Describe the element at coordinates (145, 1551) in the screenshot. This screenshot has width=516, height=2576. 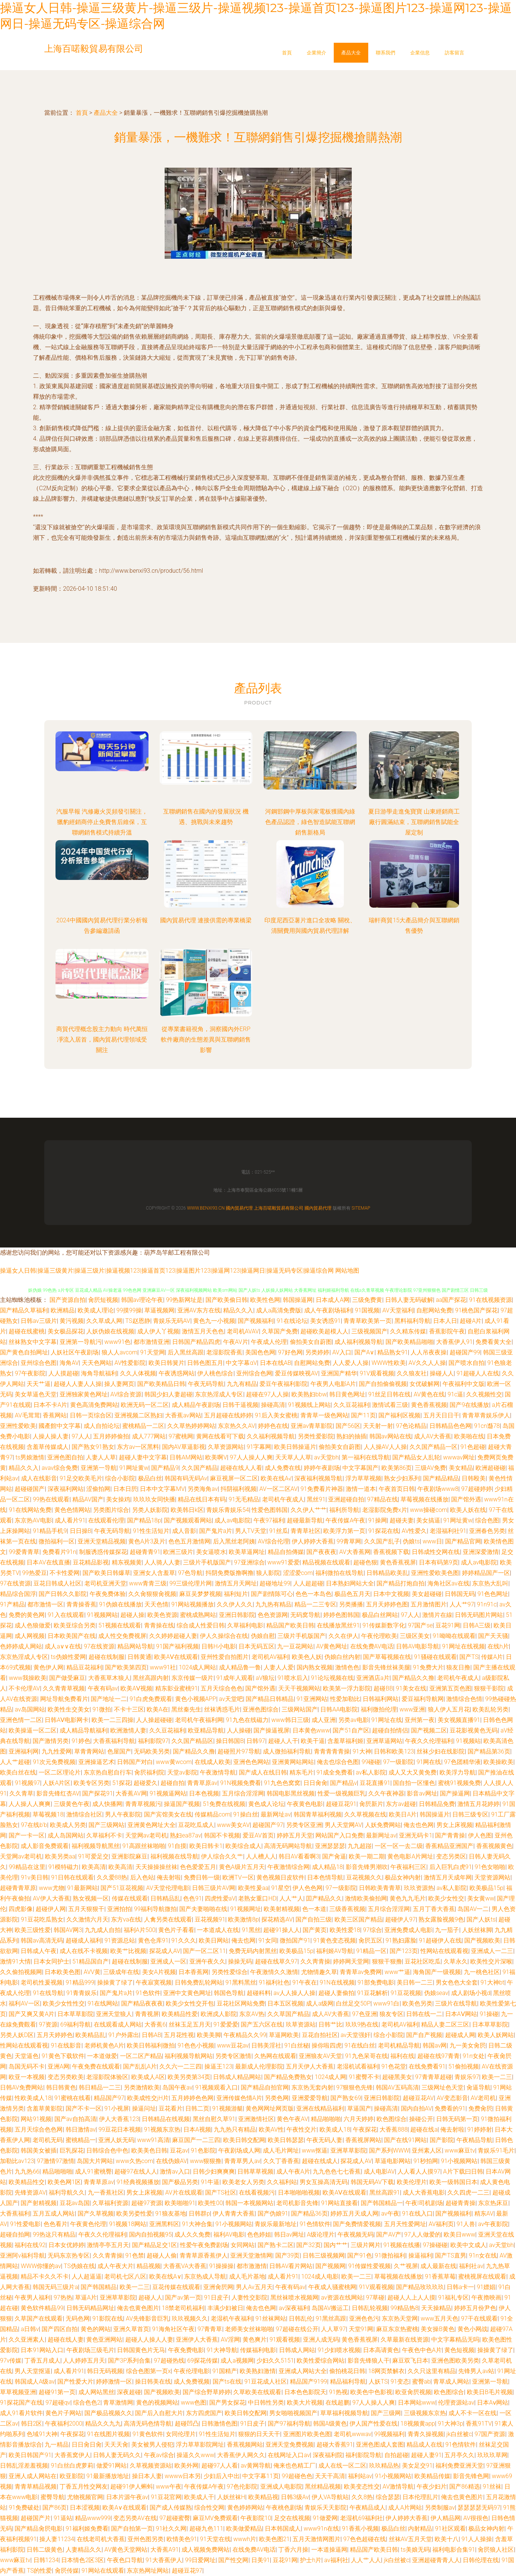
I see `超碰青青91` at that location.